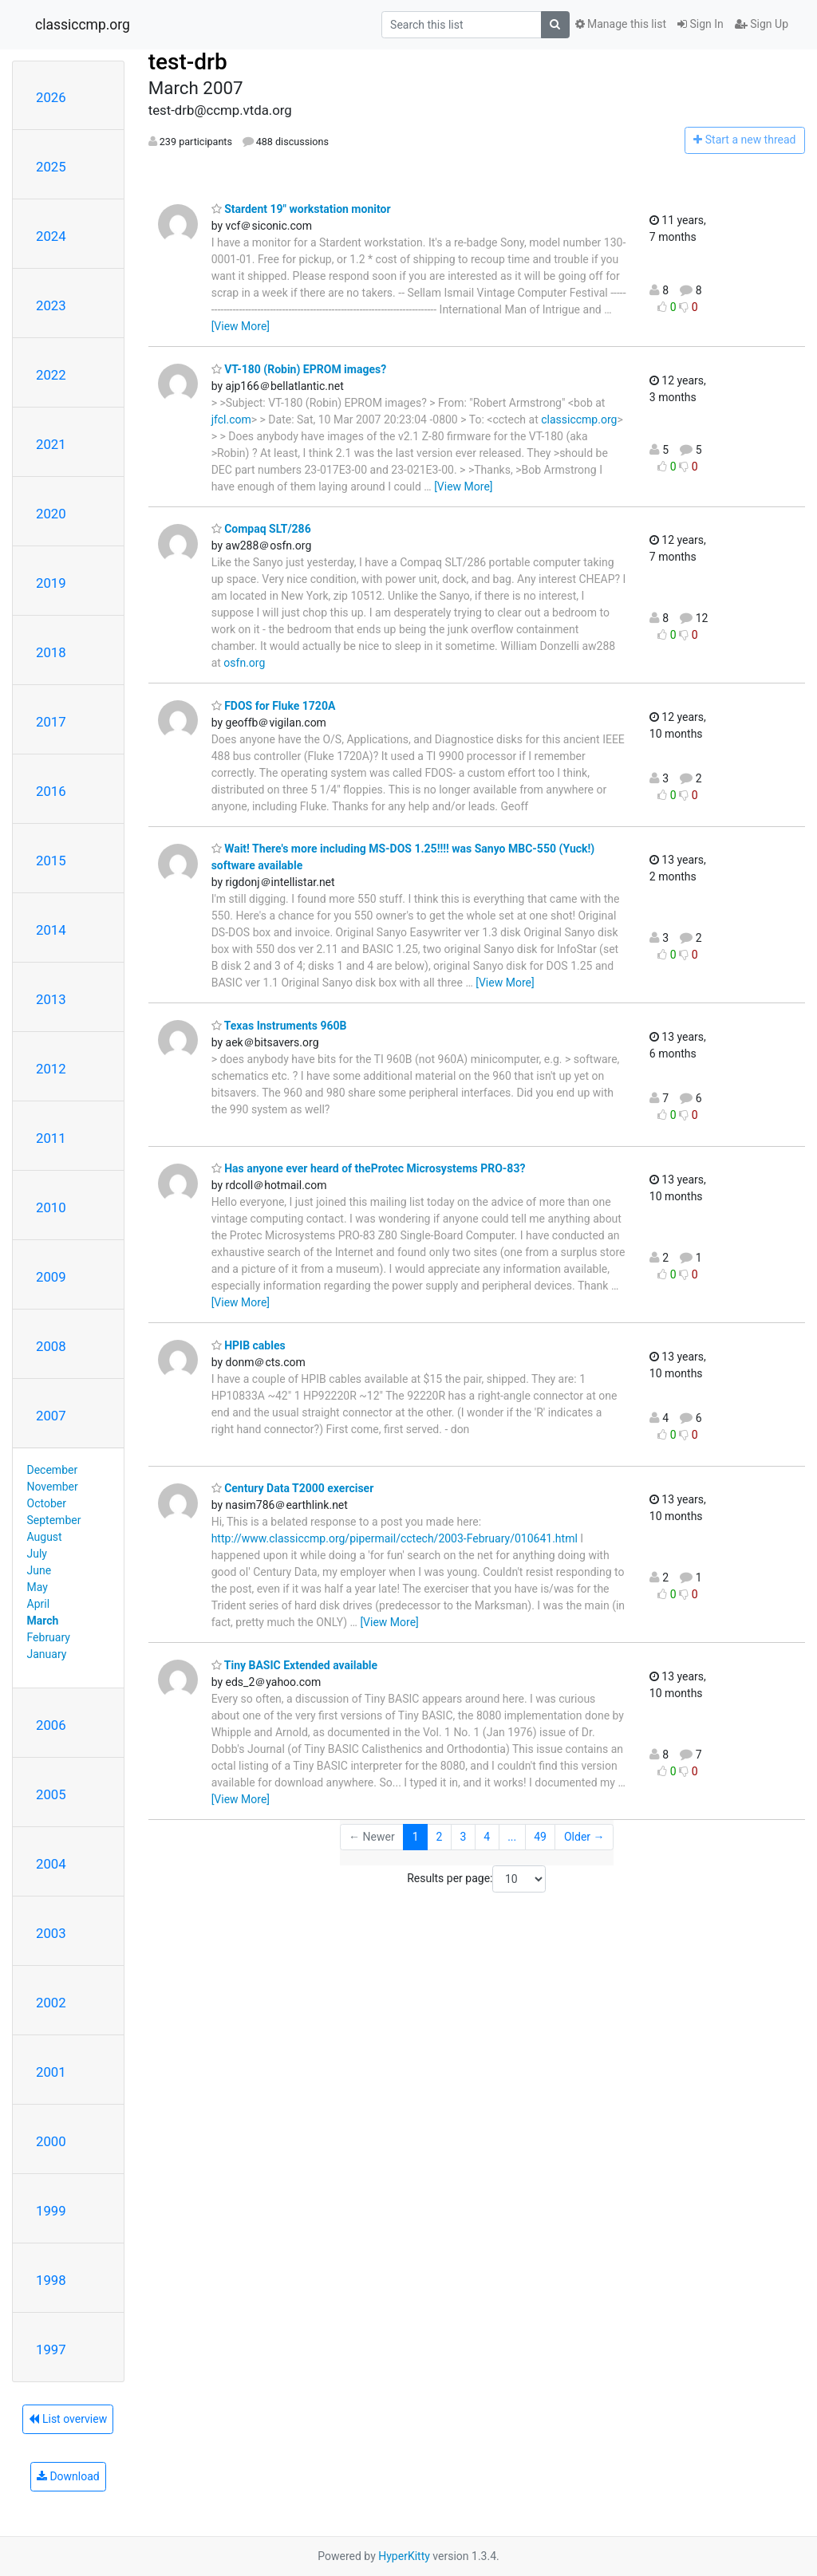  What do you see at coordinates (51, 375) in the screenshot?
I see `2022` at bounding box center [51, 375].